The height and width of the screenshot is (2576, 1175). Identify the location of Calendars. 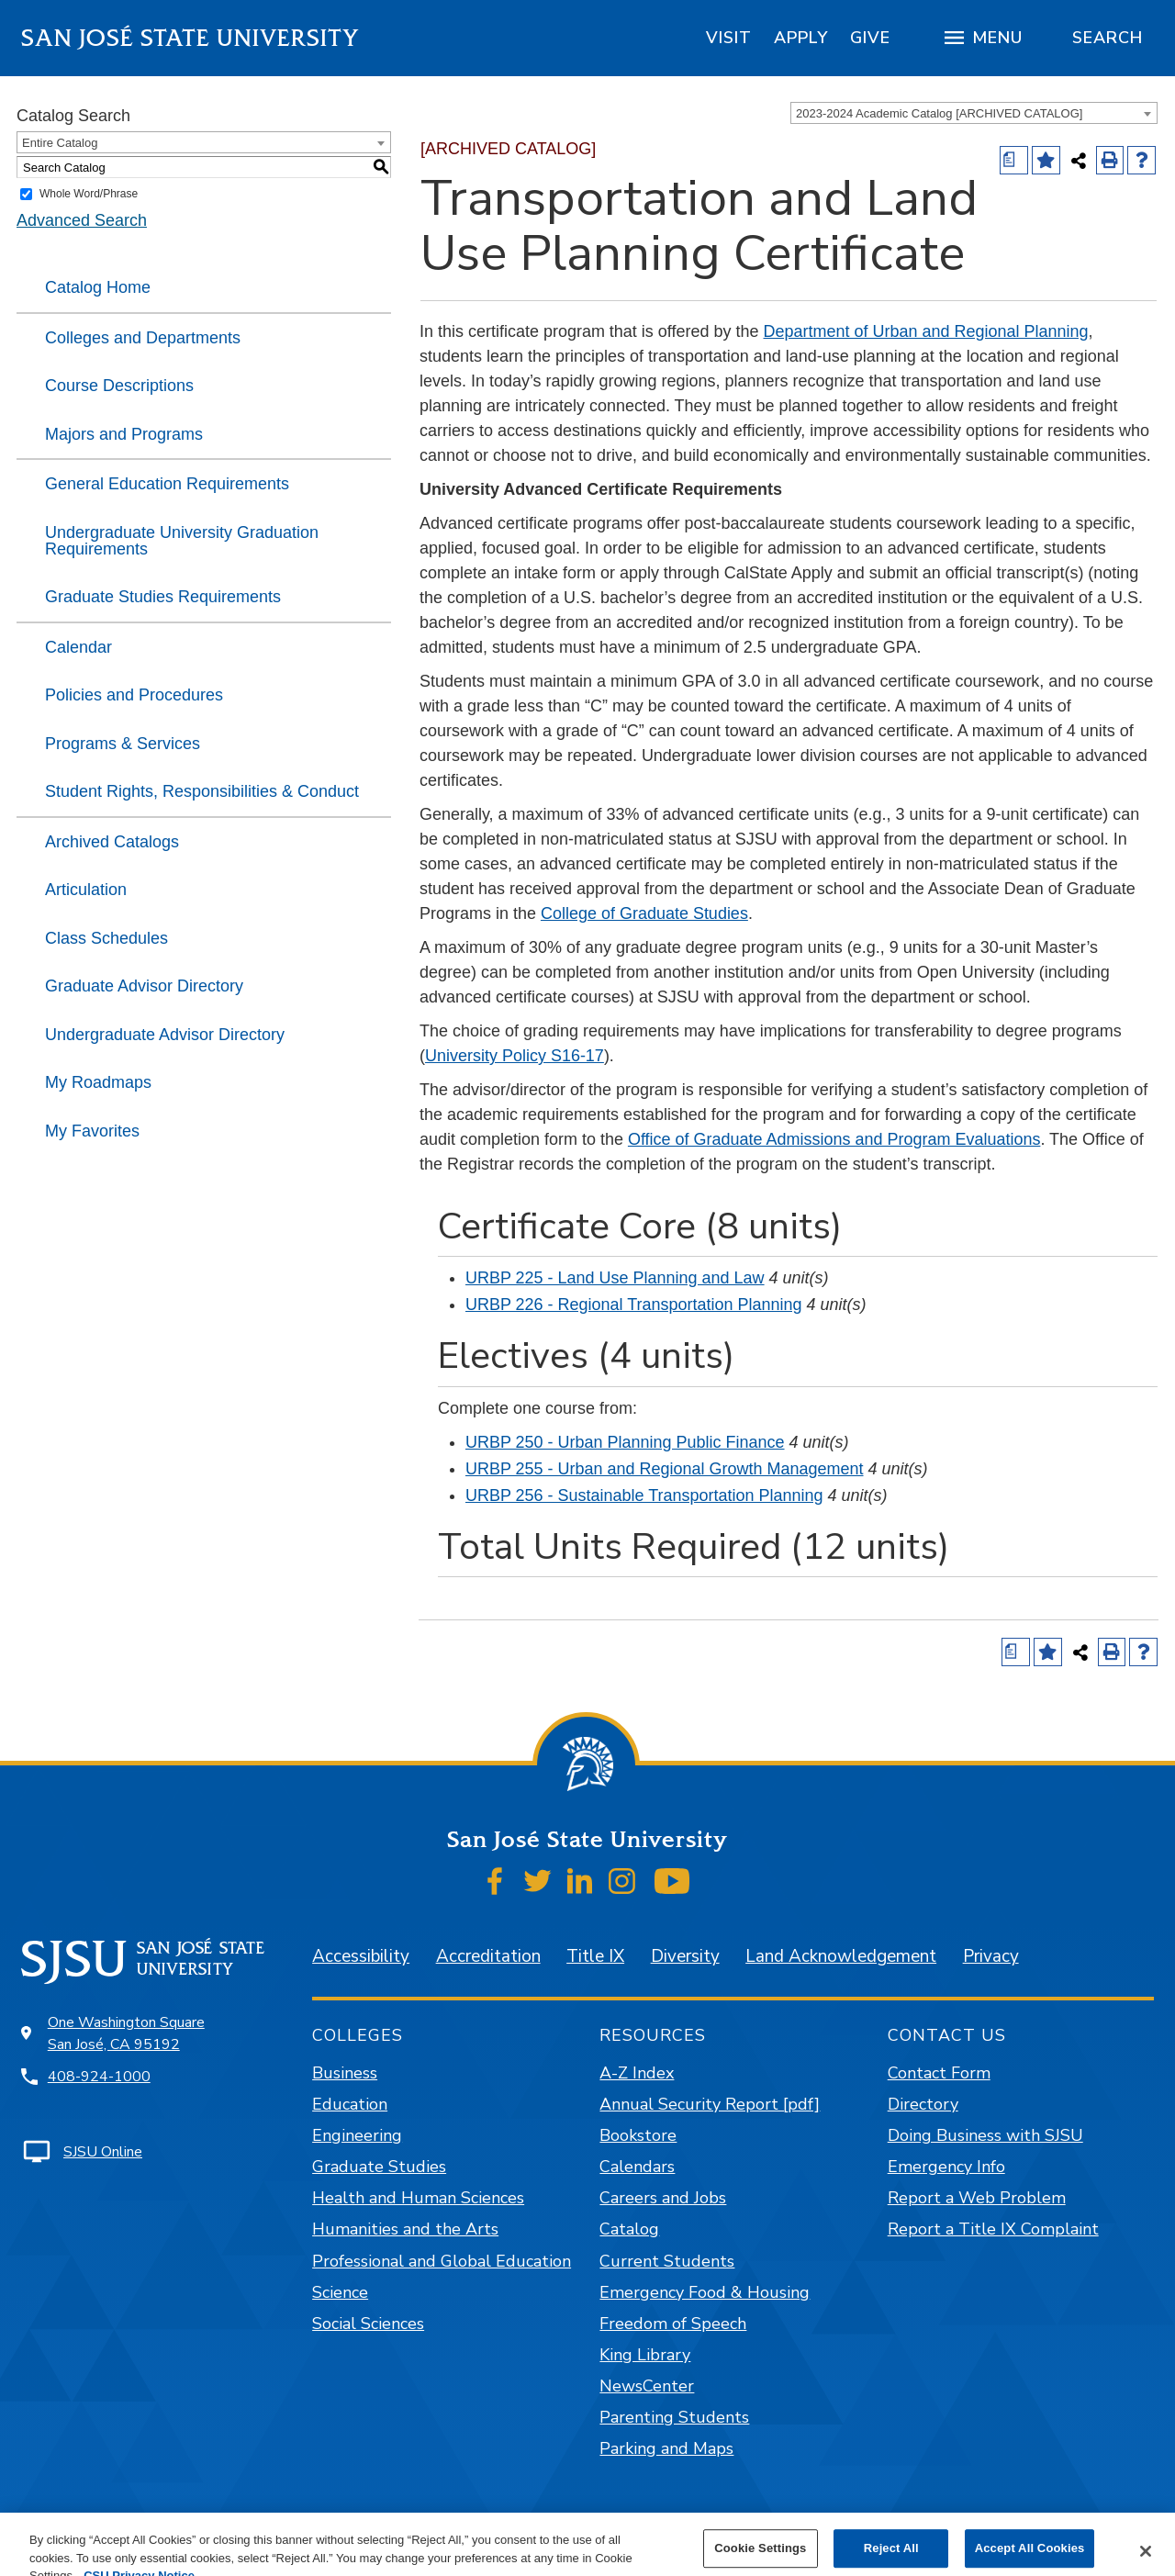
(637, 2167).